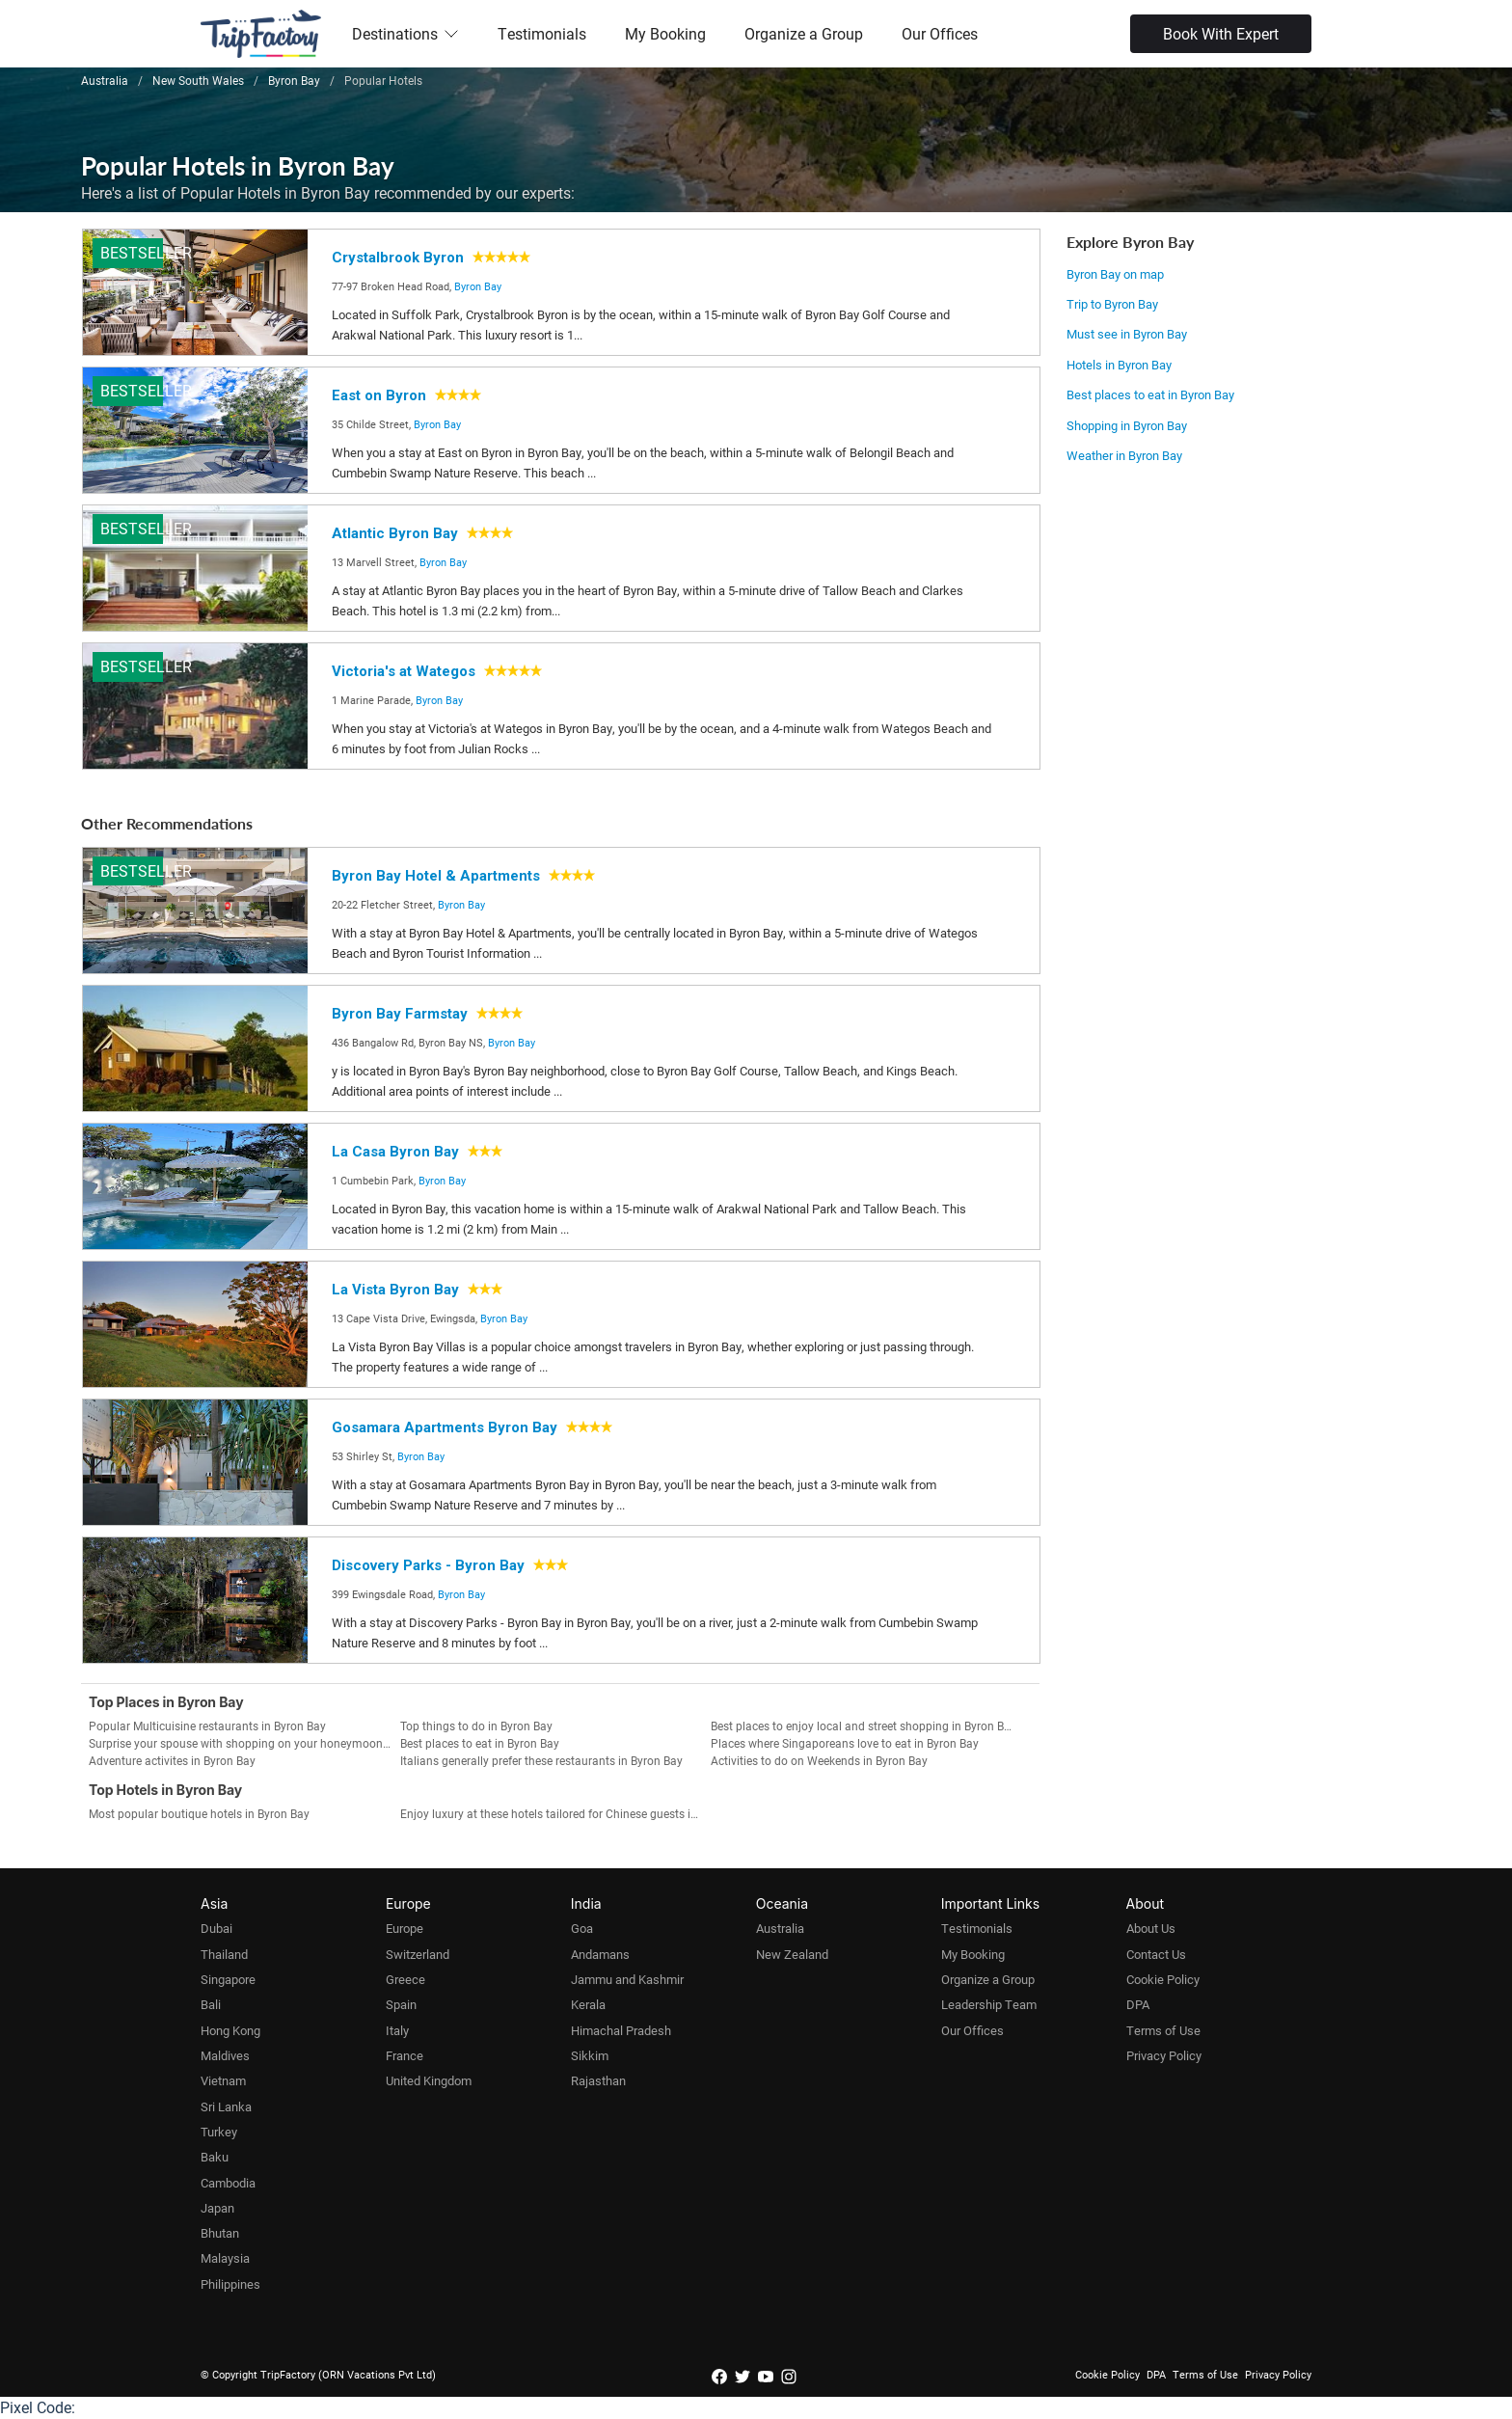 The width and height of the screenshot is (1512, 2419). I want to click on Shopping in Byron Bay, so click(1126, 425).